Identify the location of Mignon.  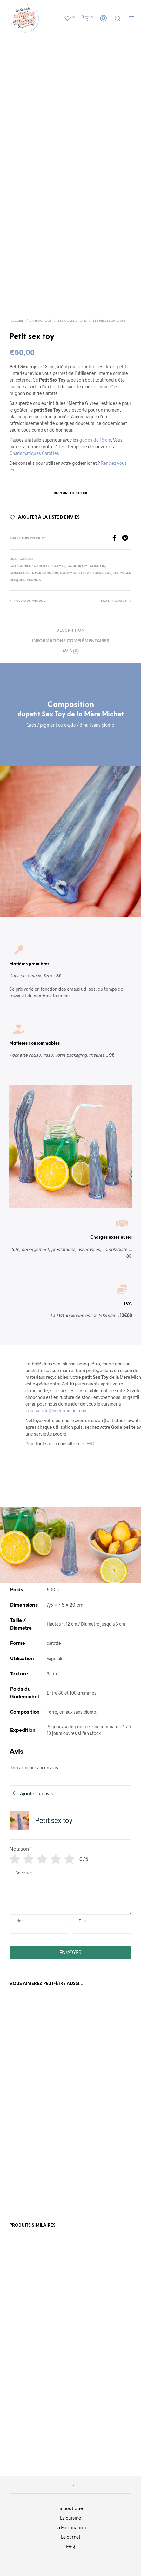
(34, 580).